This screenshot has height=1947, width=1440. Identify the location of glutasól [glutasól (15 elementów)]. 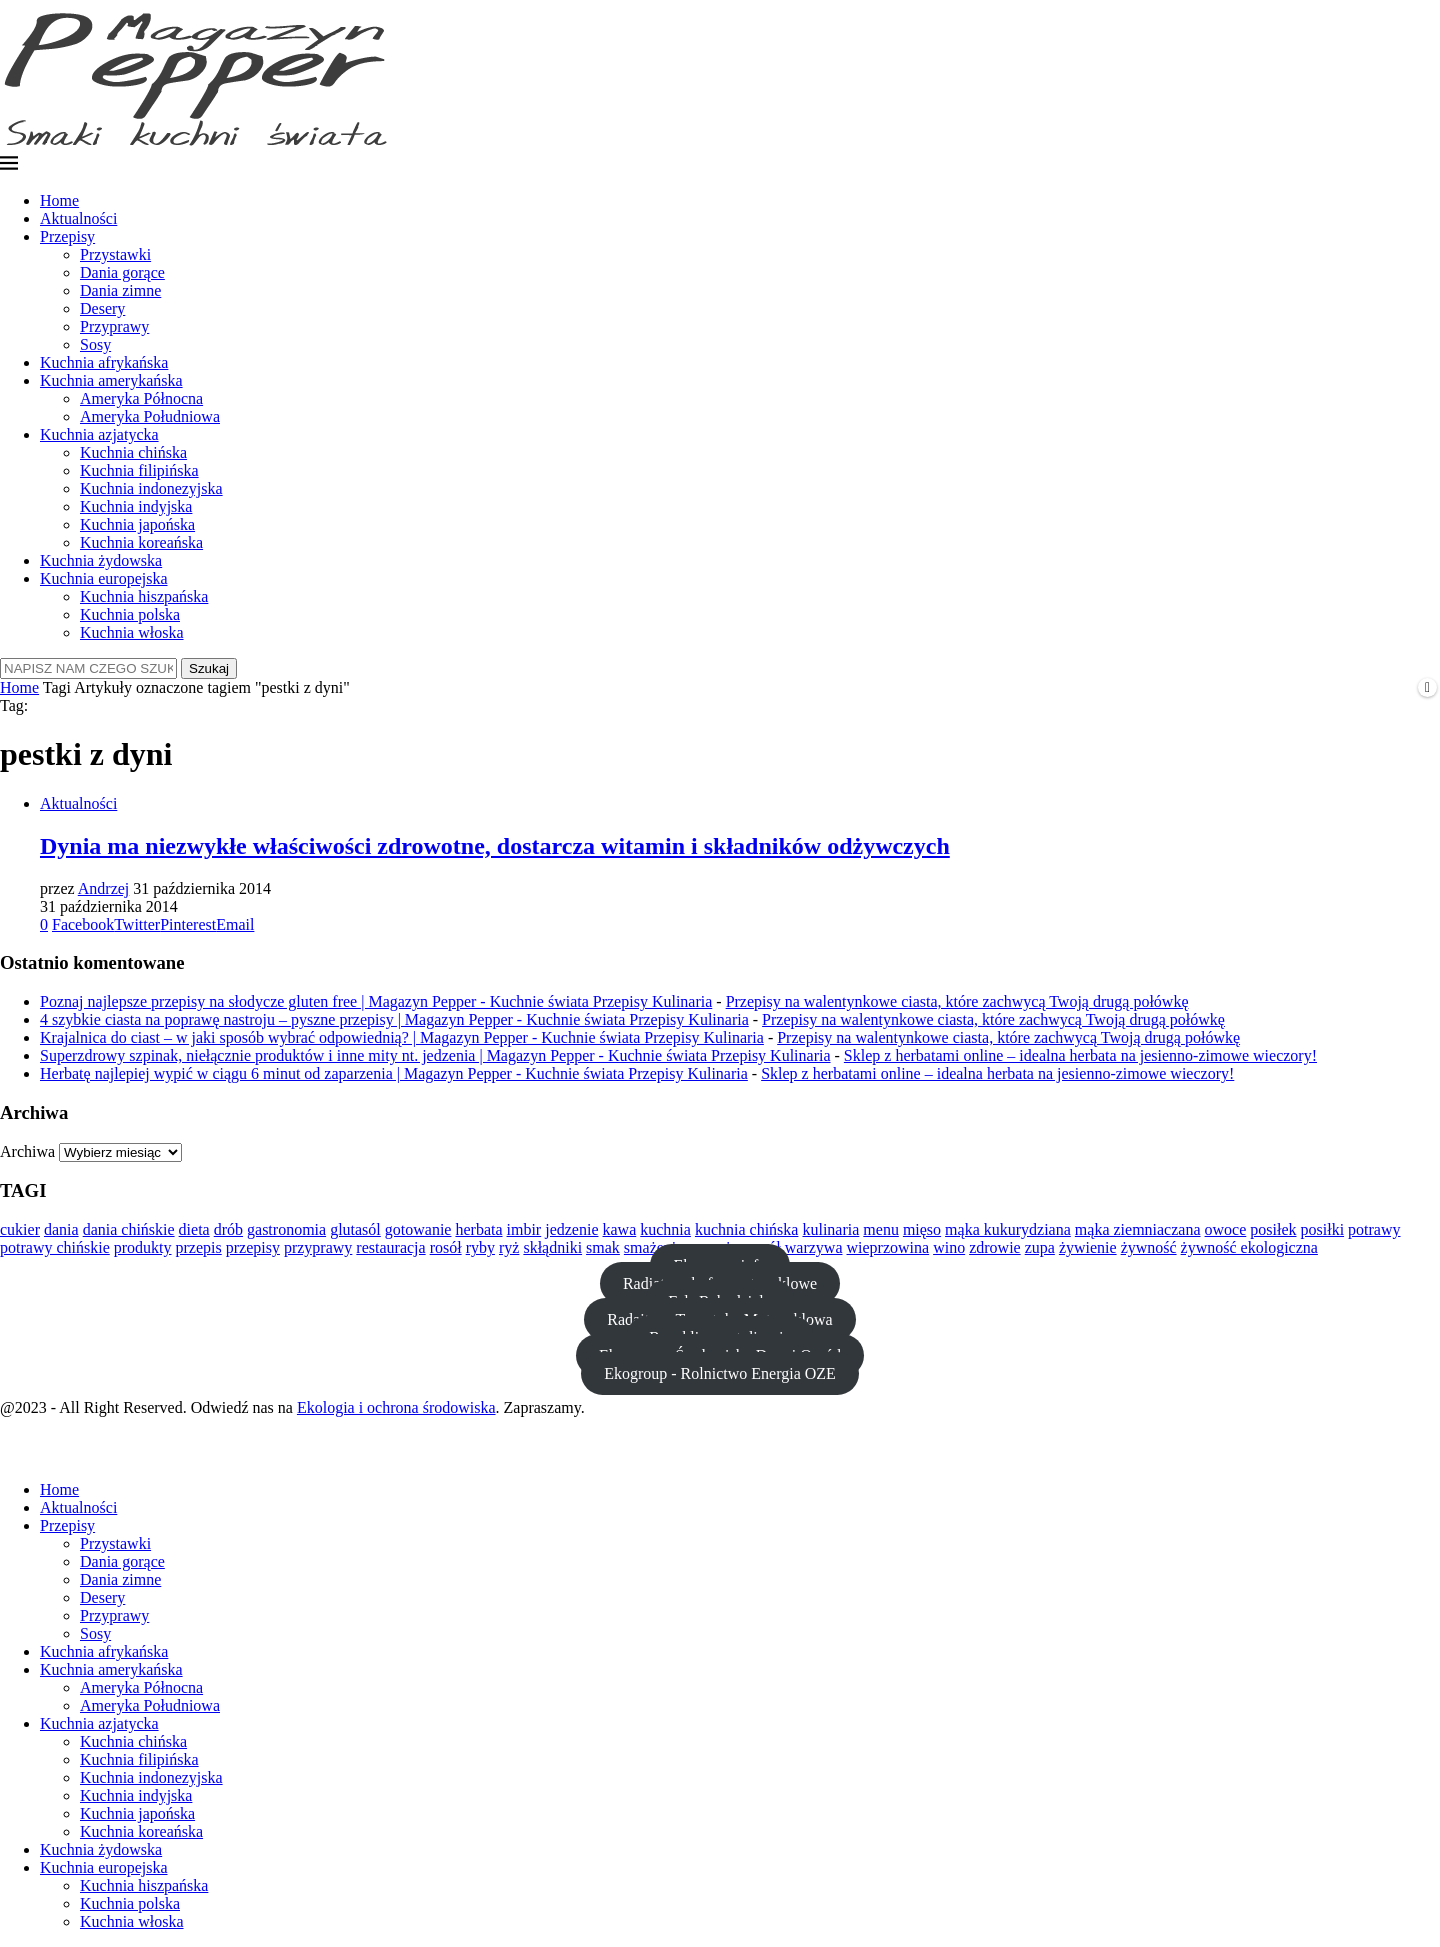
(355, 1229).